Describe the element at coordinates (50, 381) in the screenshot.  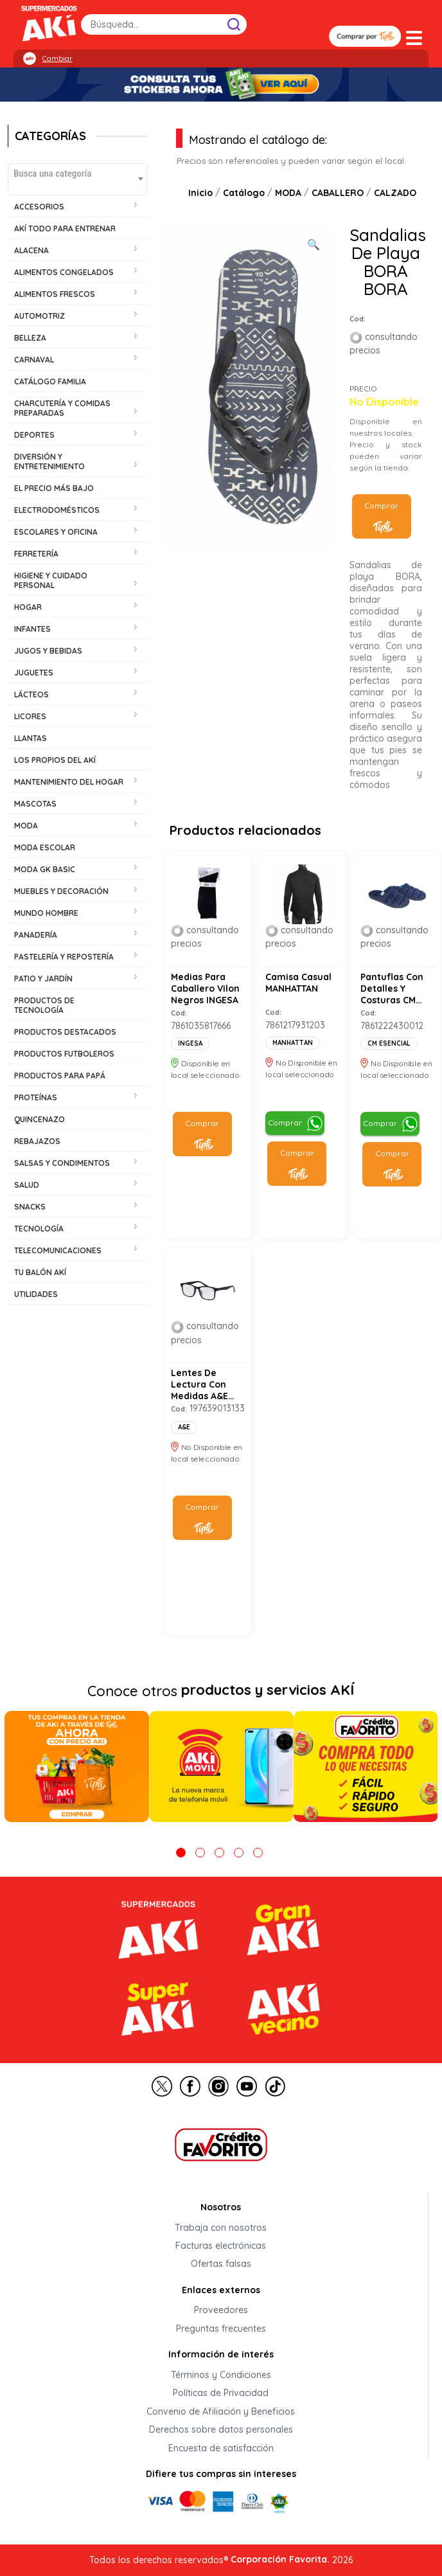
I see `CATÁLOGO FAMILIA` at that location.